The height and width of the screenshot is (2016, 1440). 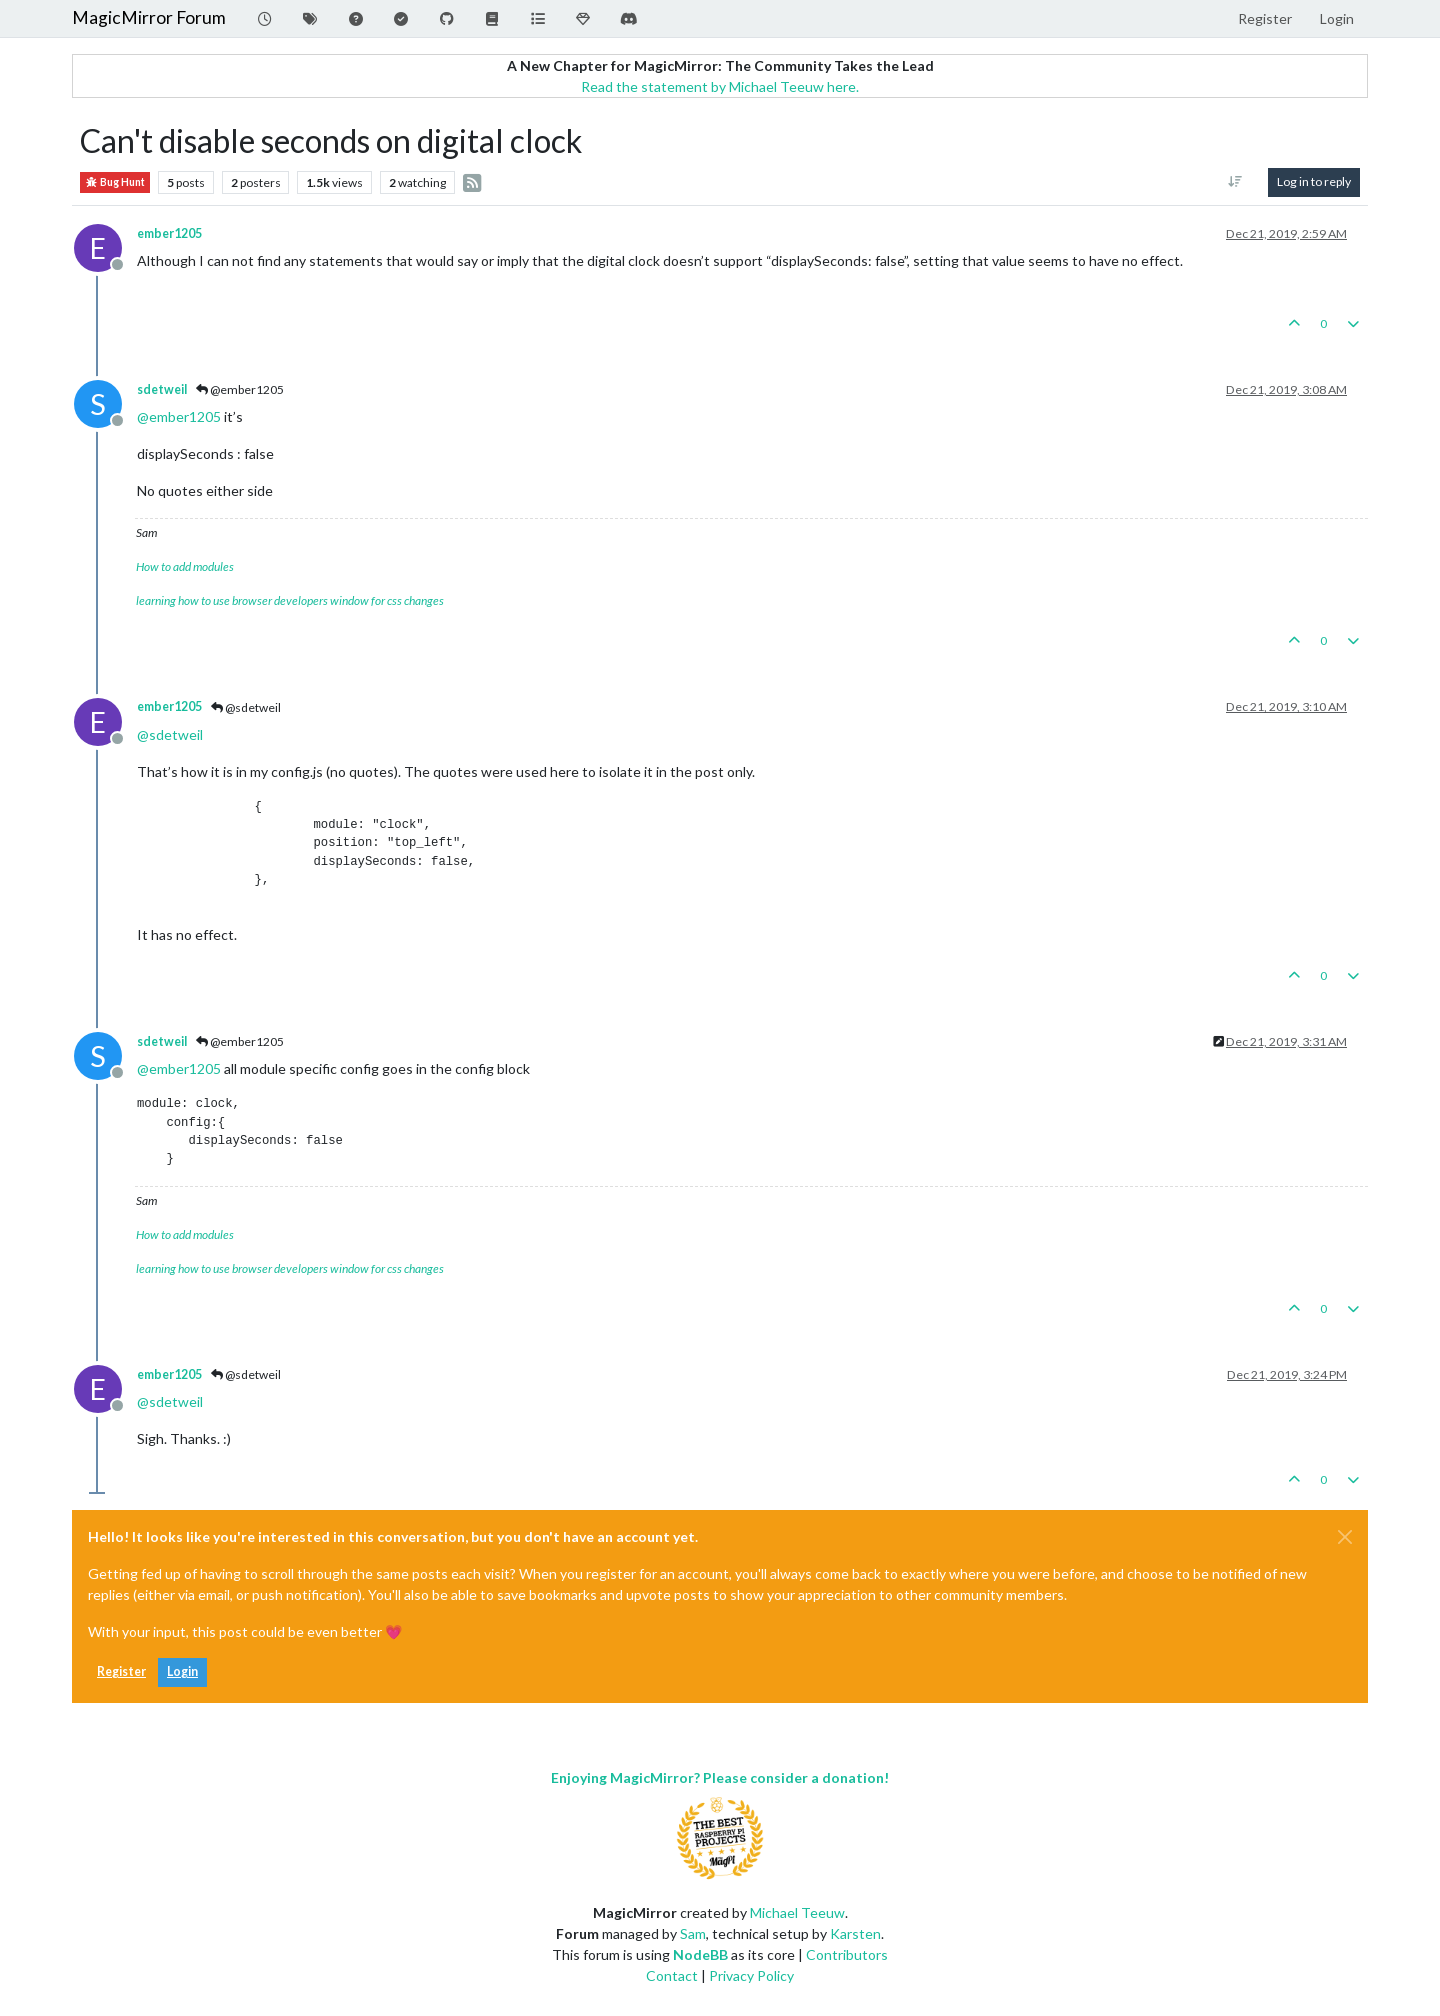 What do you see at coordinates (182, 1671) in the screenshot?
I see `Login` at bounding box center [182, 1671].